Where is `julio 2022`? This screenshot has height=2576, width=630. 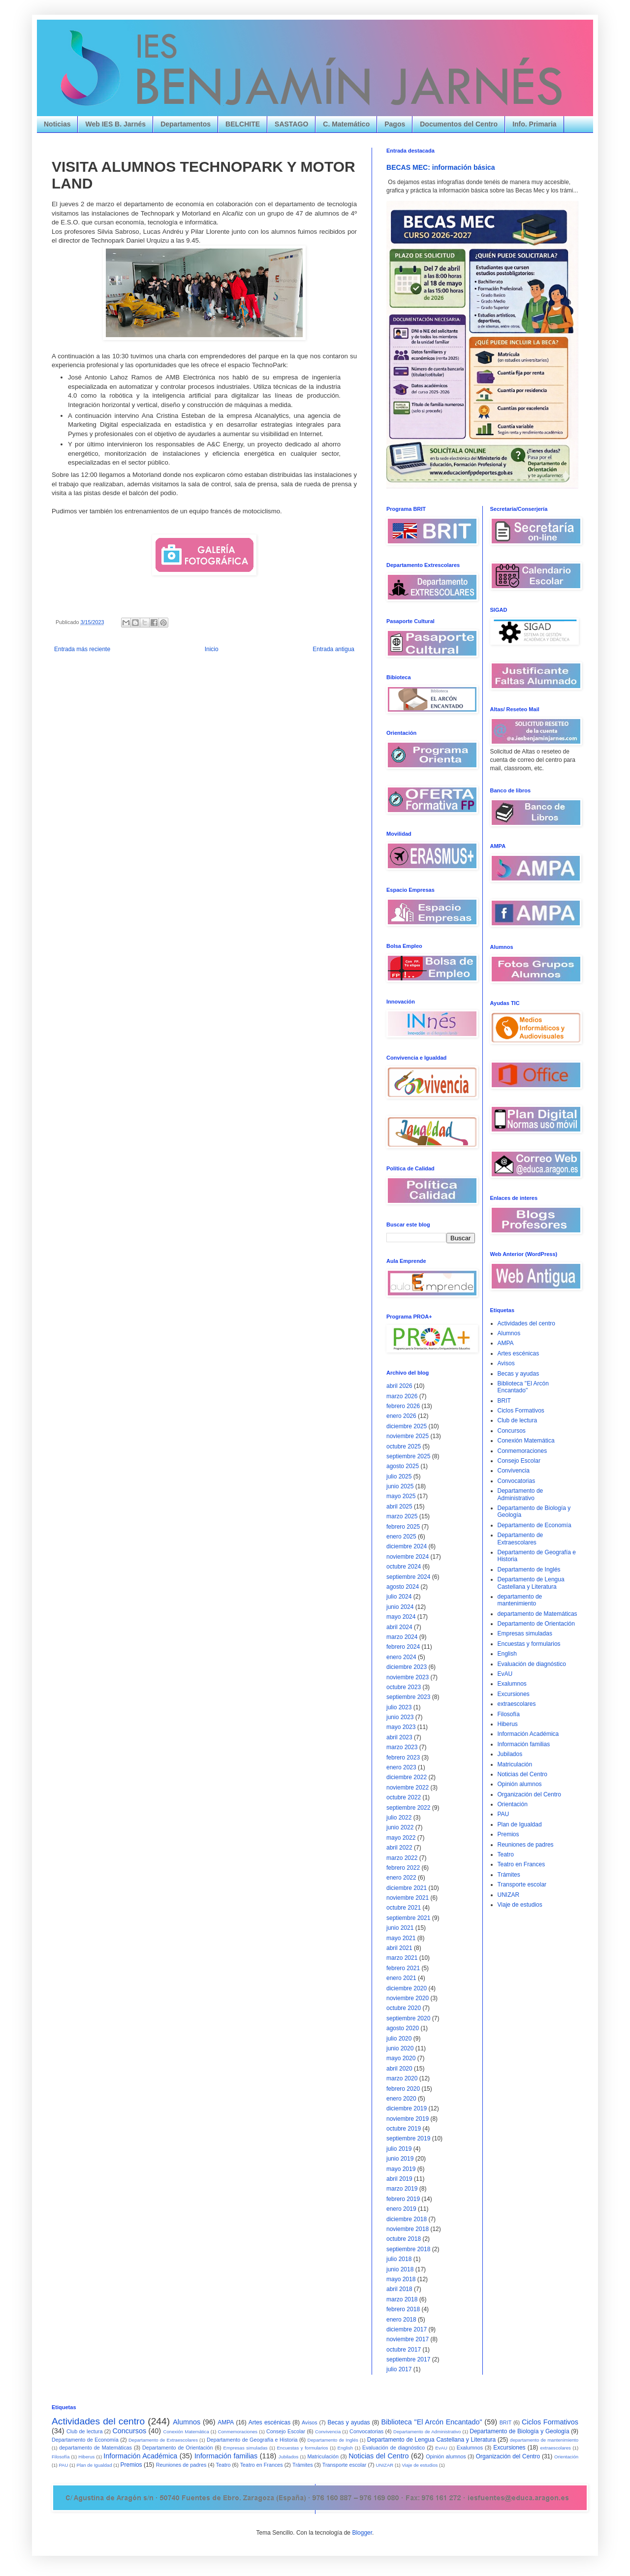
julio 2022 is located at coordinates (398, 1817).